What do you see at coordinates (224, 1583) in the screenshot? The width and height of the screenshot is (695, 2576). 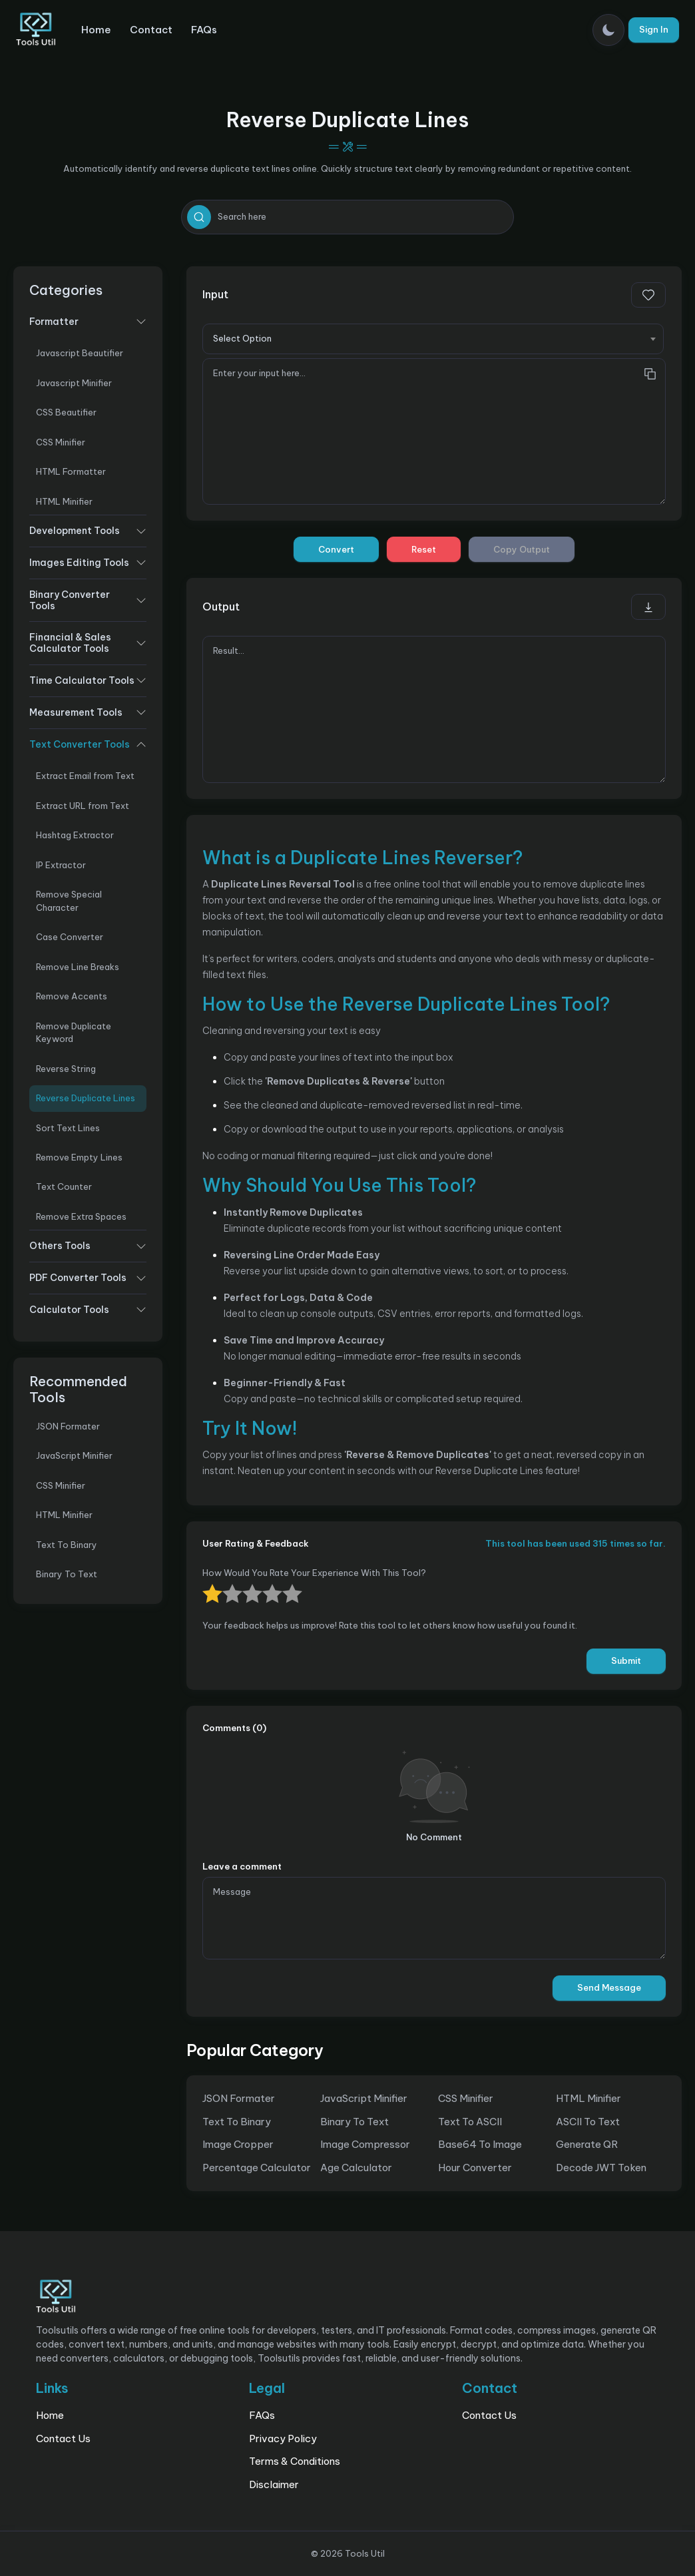 I see `4 stars` at bounding box center [224, 1583].